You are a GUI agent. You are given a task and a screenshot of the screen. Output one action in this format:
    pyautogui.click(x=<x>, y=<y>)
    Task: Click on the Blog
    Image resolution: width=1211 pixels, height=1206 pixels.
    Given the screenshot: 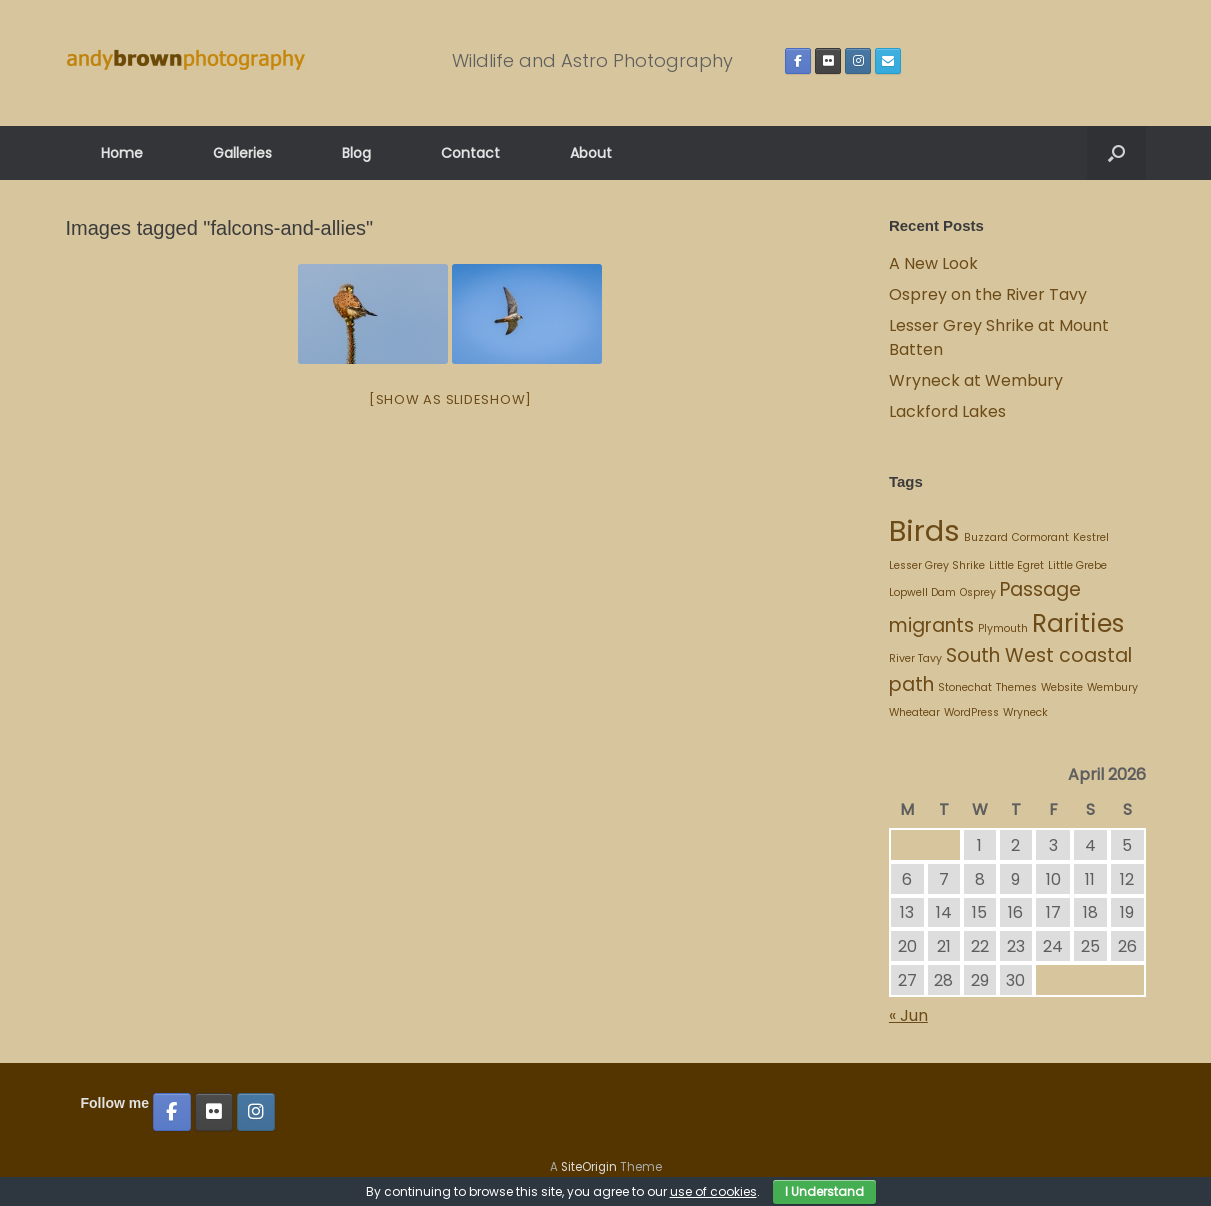 What is the action you would take?
    pyautogui.click(x=356, y=153)
    